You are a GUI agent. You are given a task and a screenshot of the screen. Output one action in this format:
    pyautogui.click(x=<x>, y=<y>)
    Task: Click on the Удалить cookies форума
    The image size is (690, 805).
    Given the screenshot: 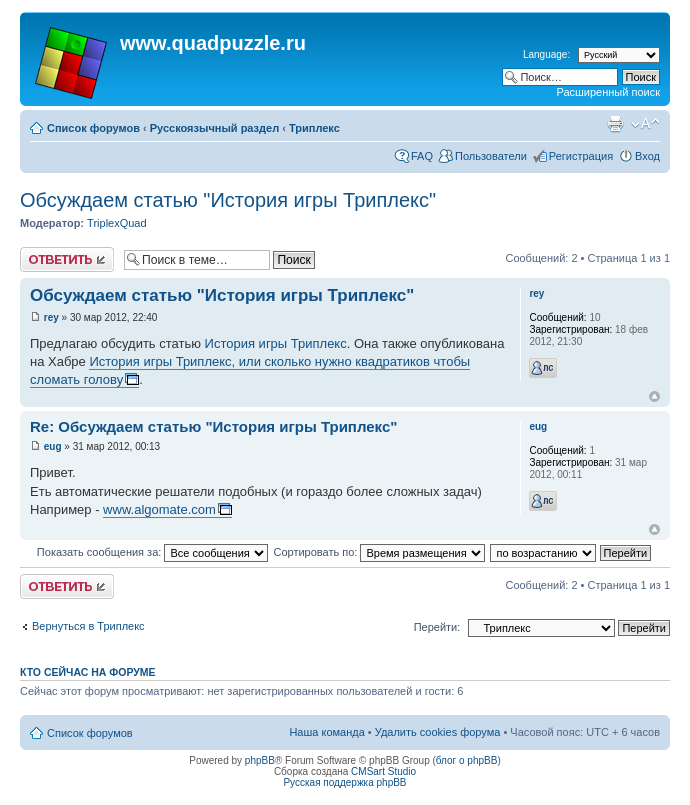 What is the action you would take?
    pyautogui.click(x=438, y=732)
    